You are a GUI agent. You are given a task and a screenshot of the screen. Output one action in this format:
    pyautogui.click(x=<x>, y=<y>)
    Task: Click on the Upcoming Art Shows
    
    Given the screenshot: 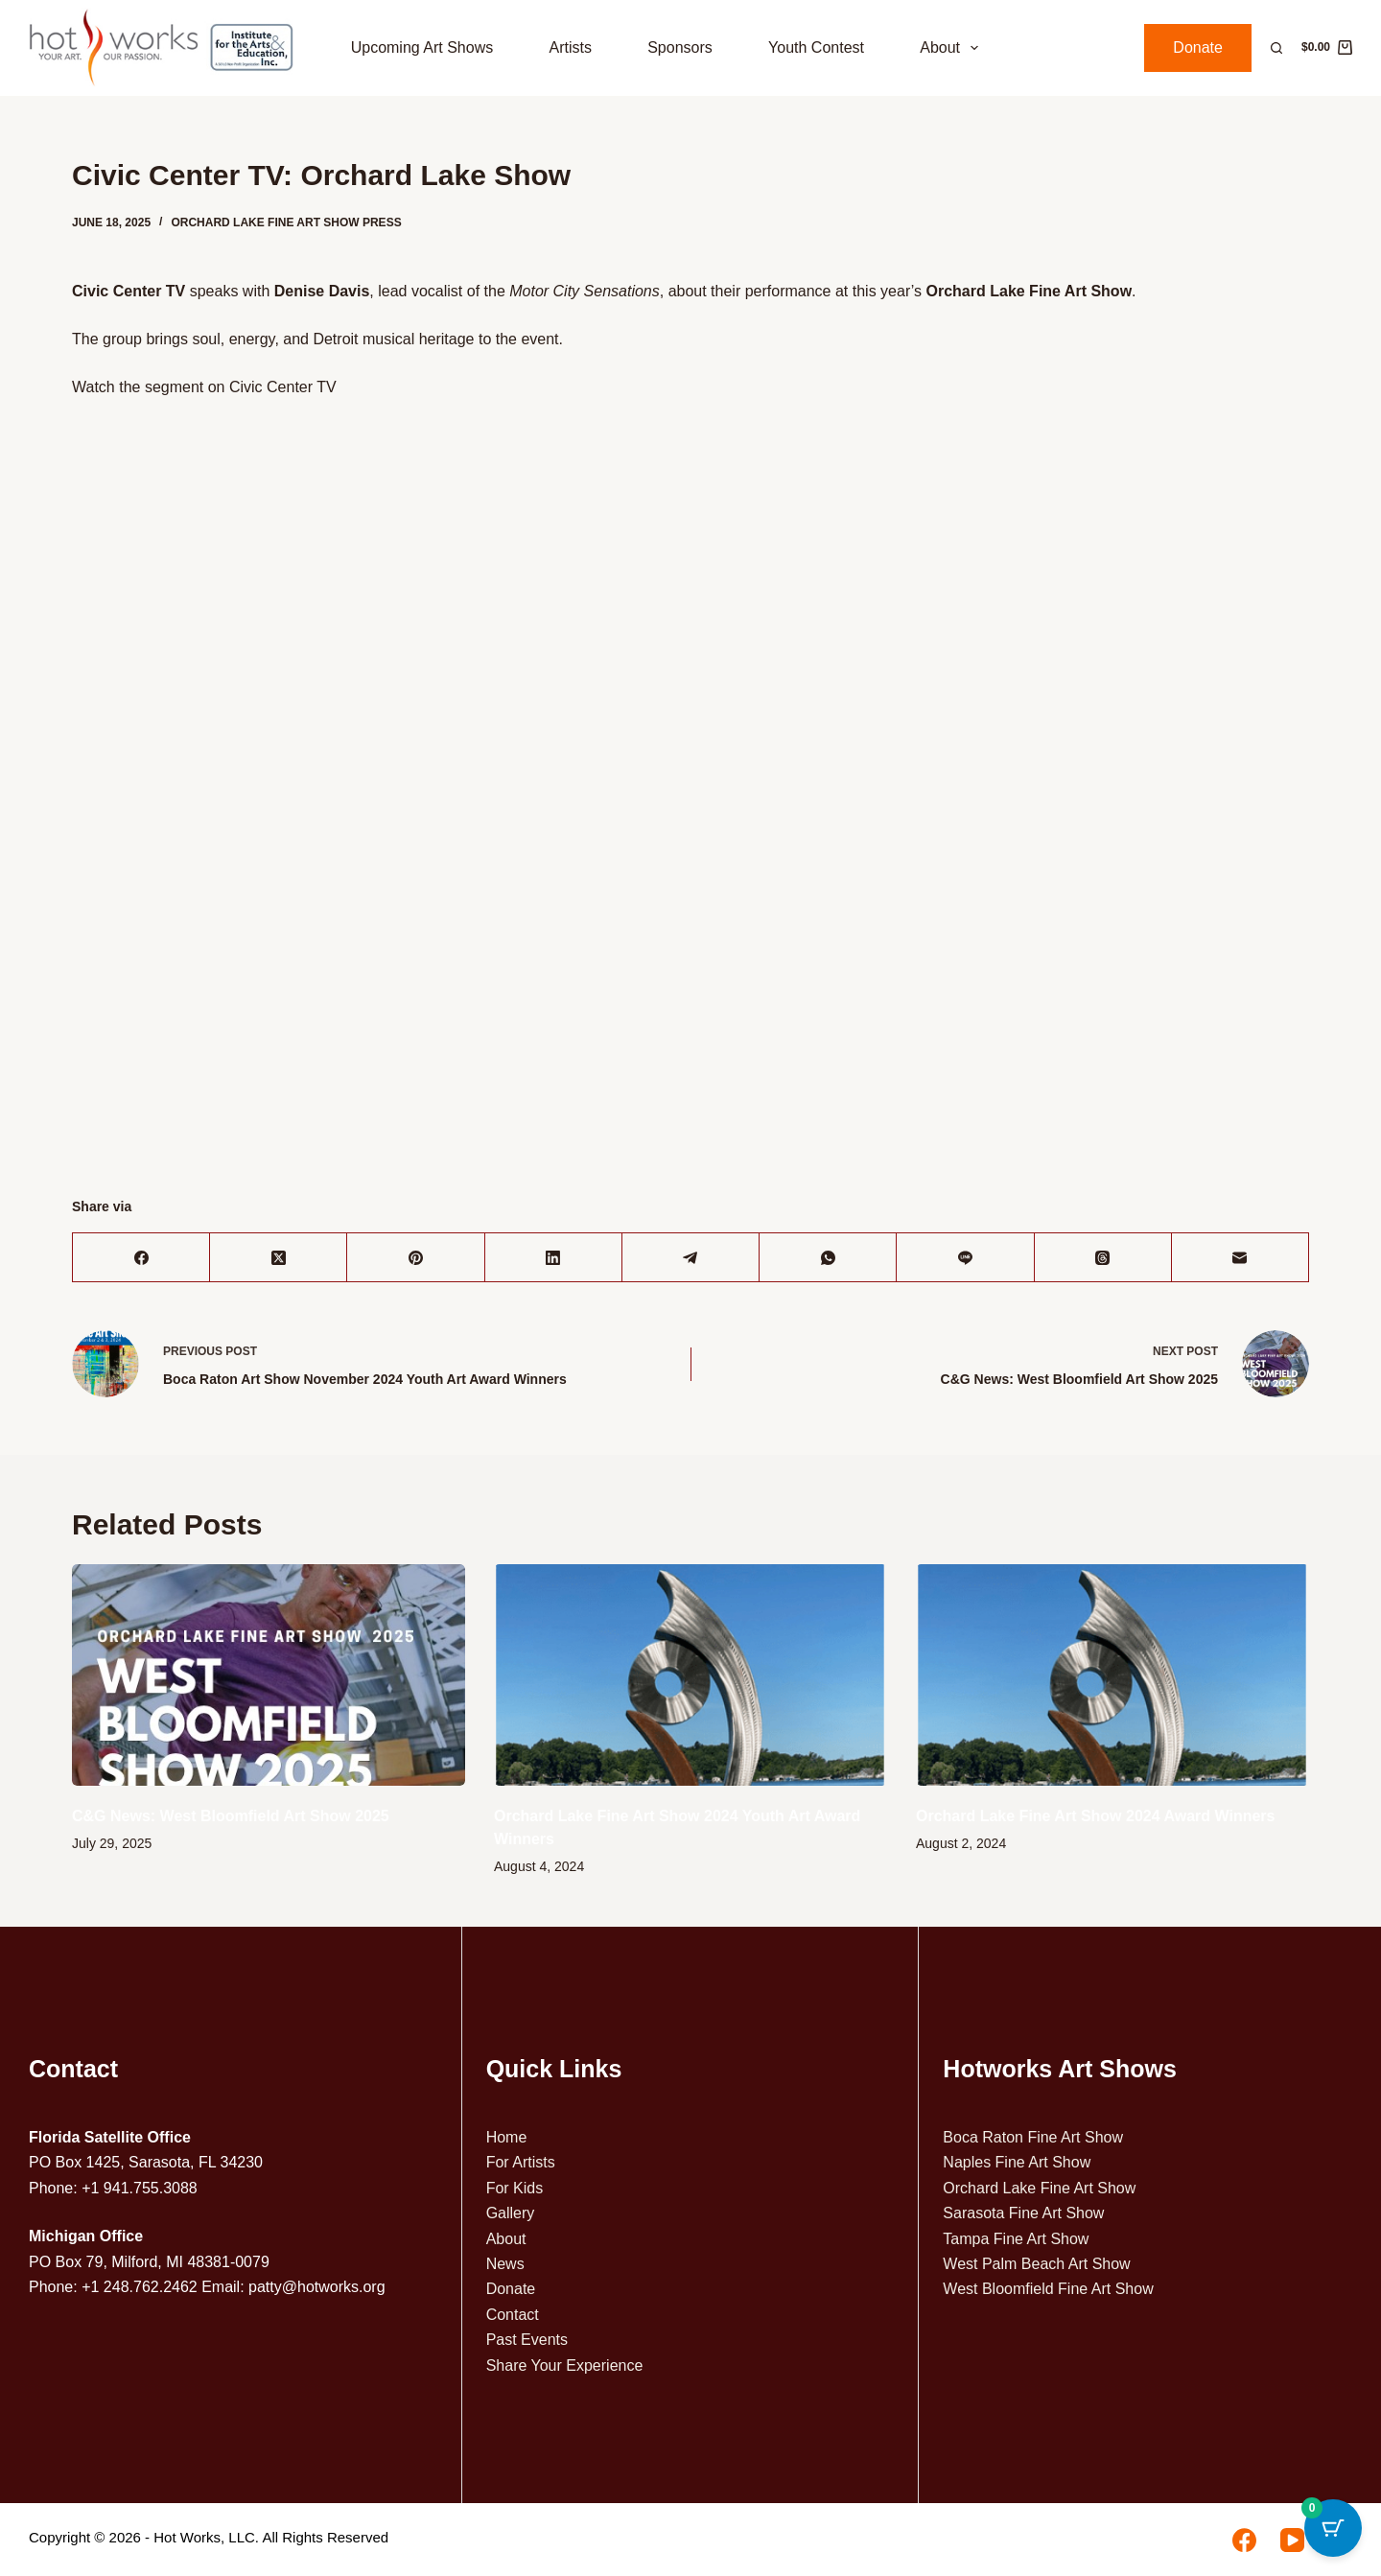 What is the action you would take?
    pyautogui.click(x=422, y=47)
    